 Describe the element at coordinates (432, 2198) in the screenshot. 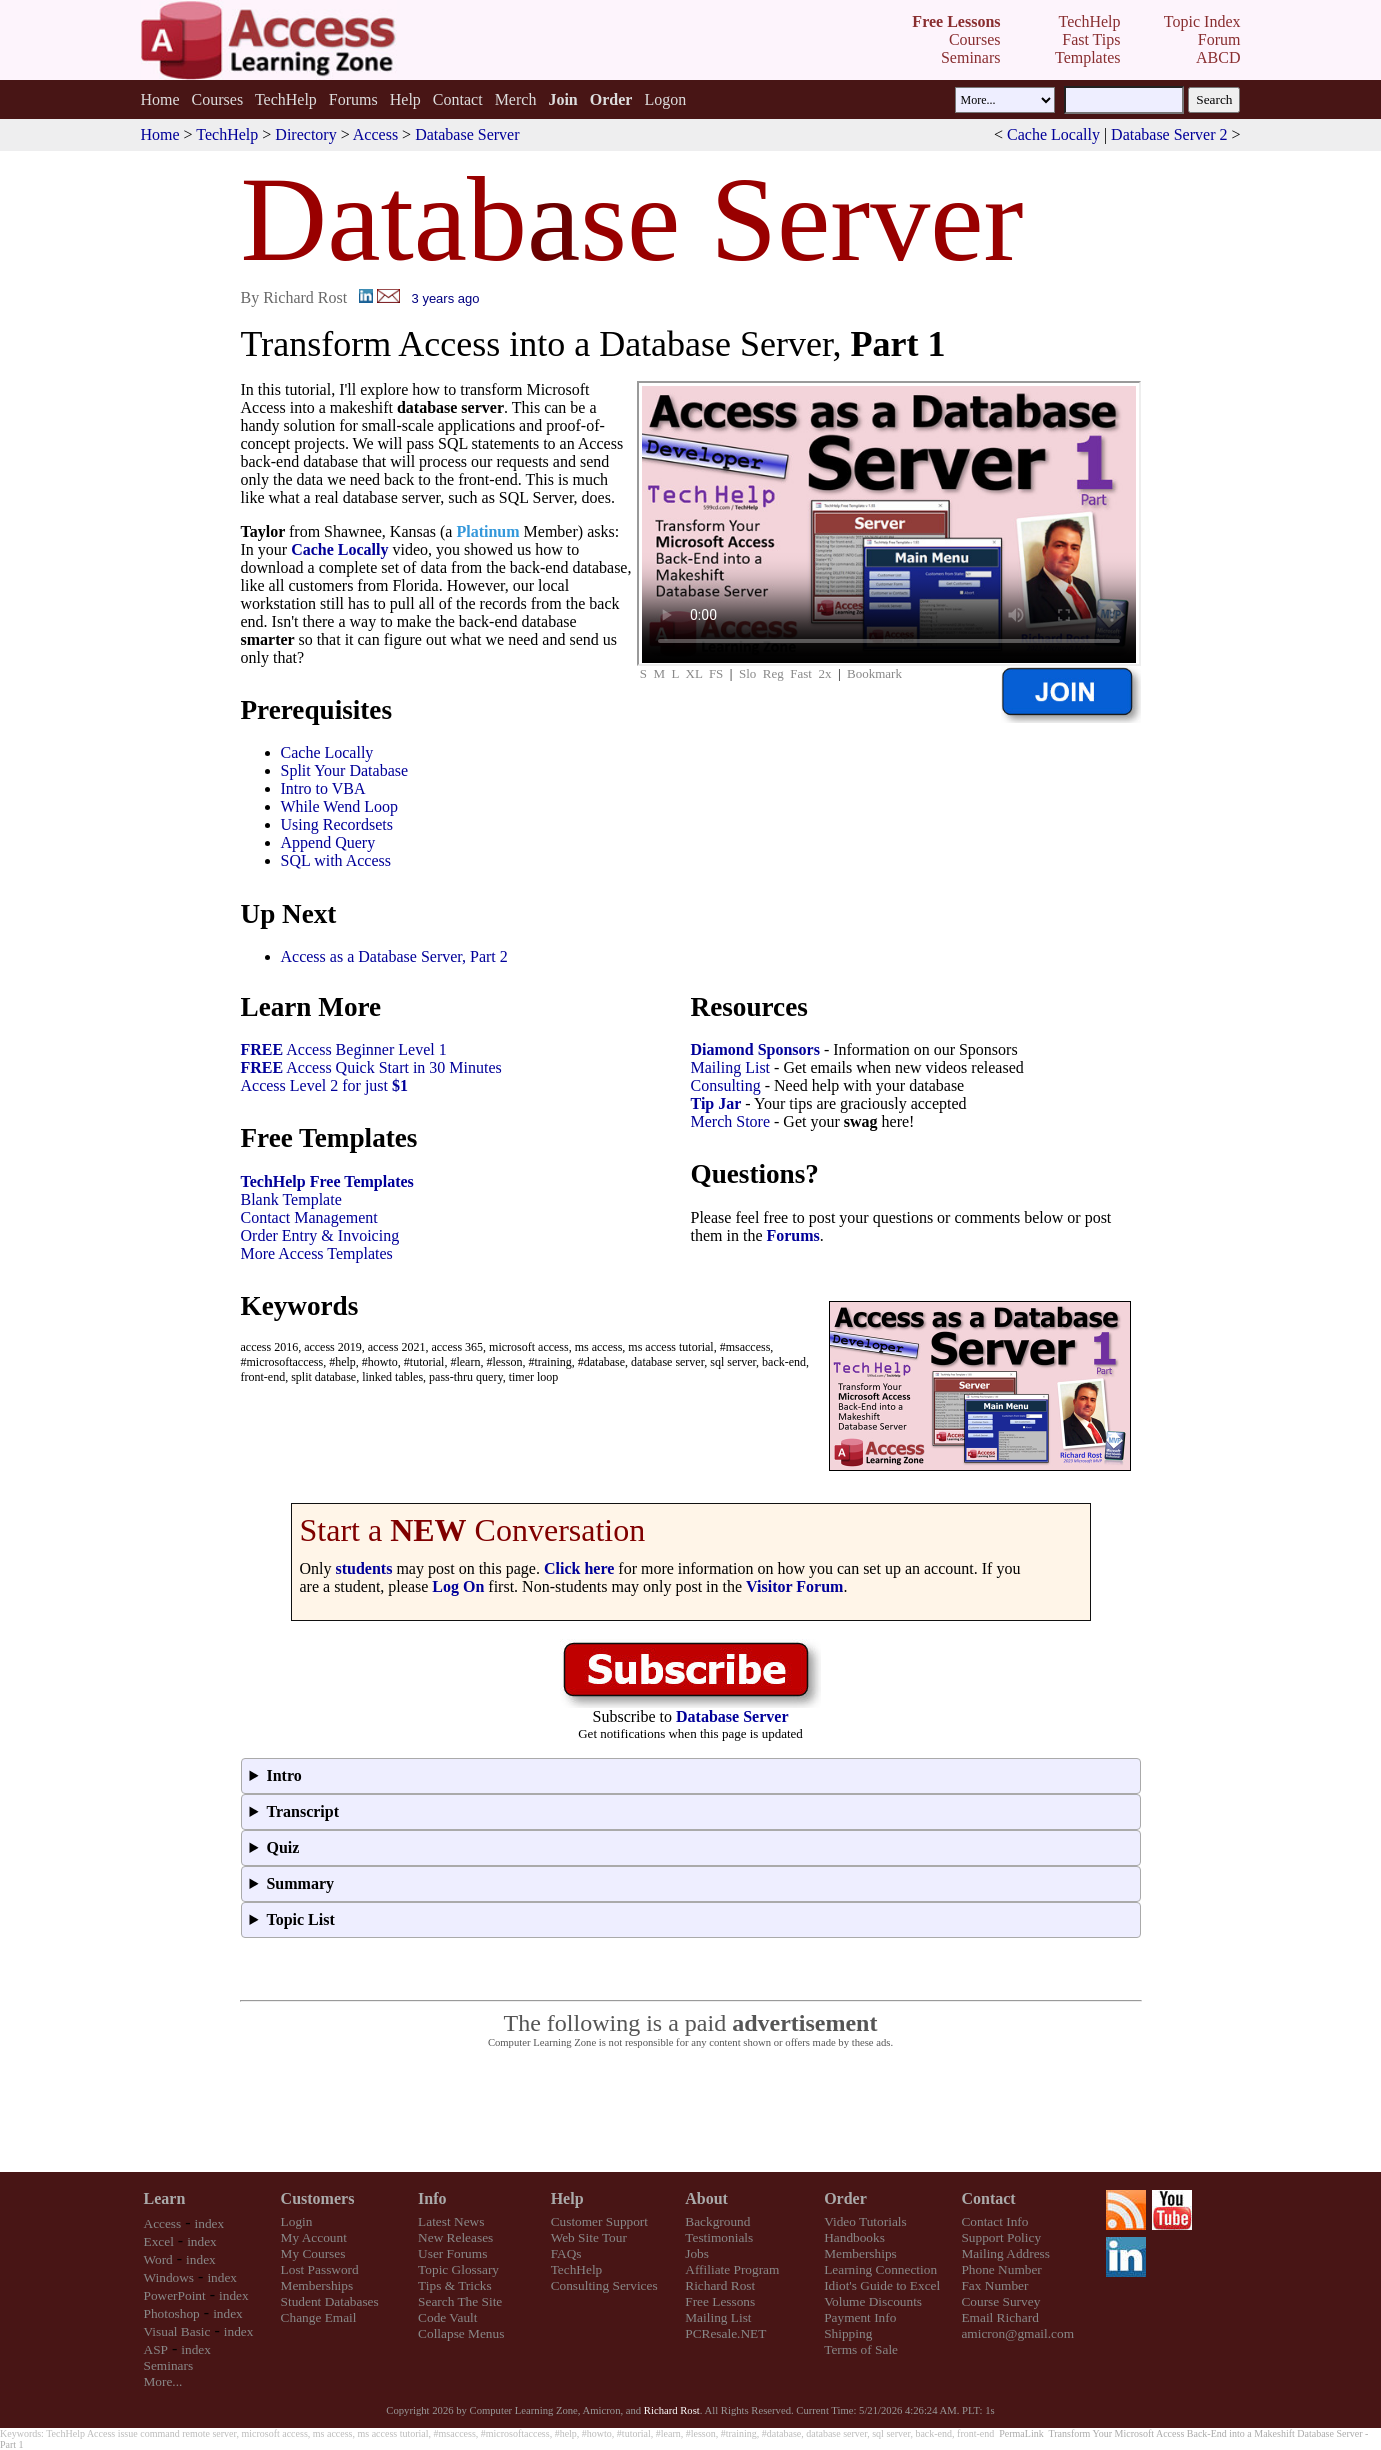

I see `Info` at that location.